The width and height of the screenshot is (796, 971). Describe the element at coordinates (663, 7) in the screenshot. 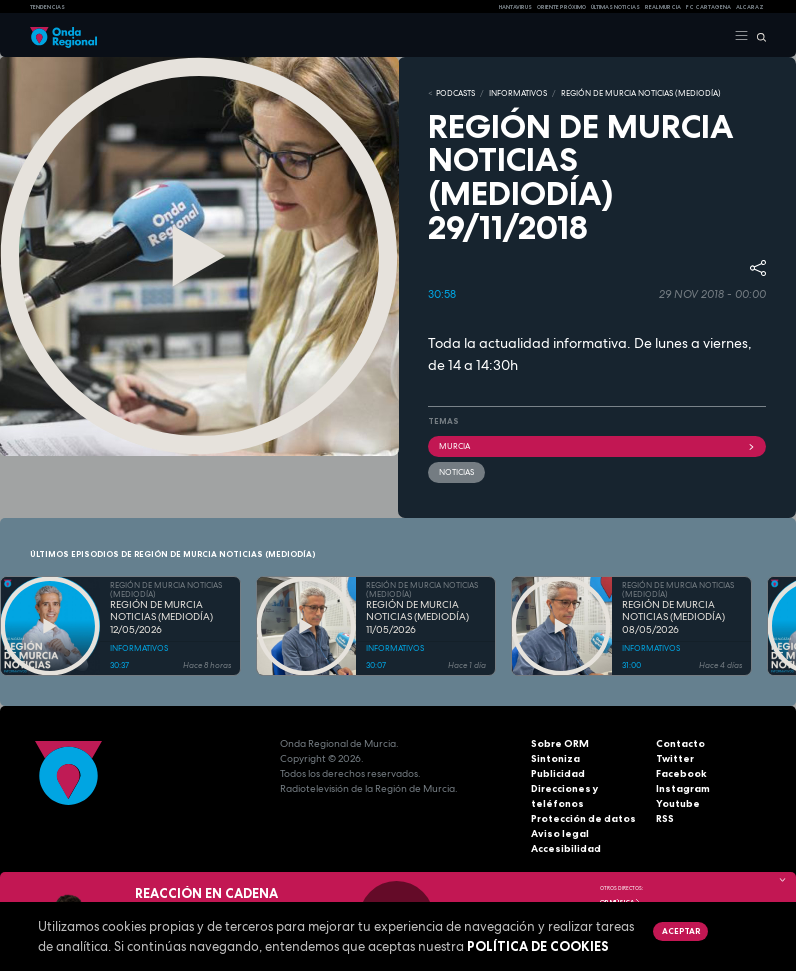

I see `Real Murcia` at that location.